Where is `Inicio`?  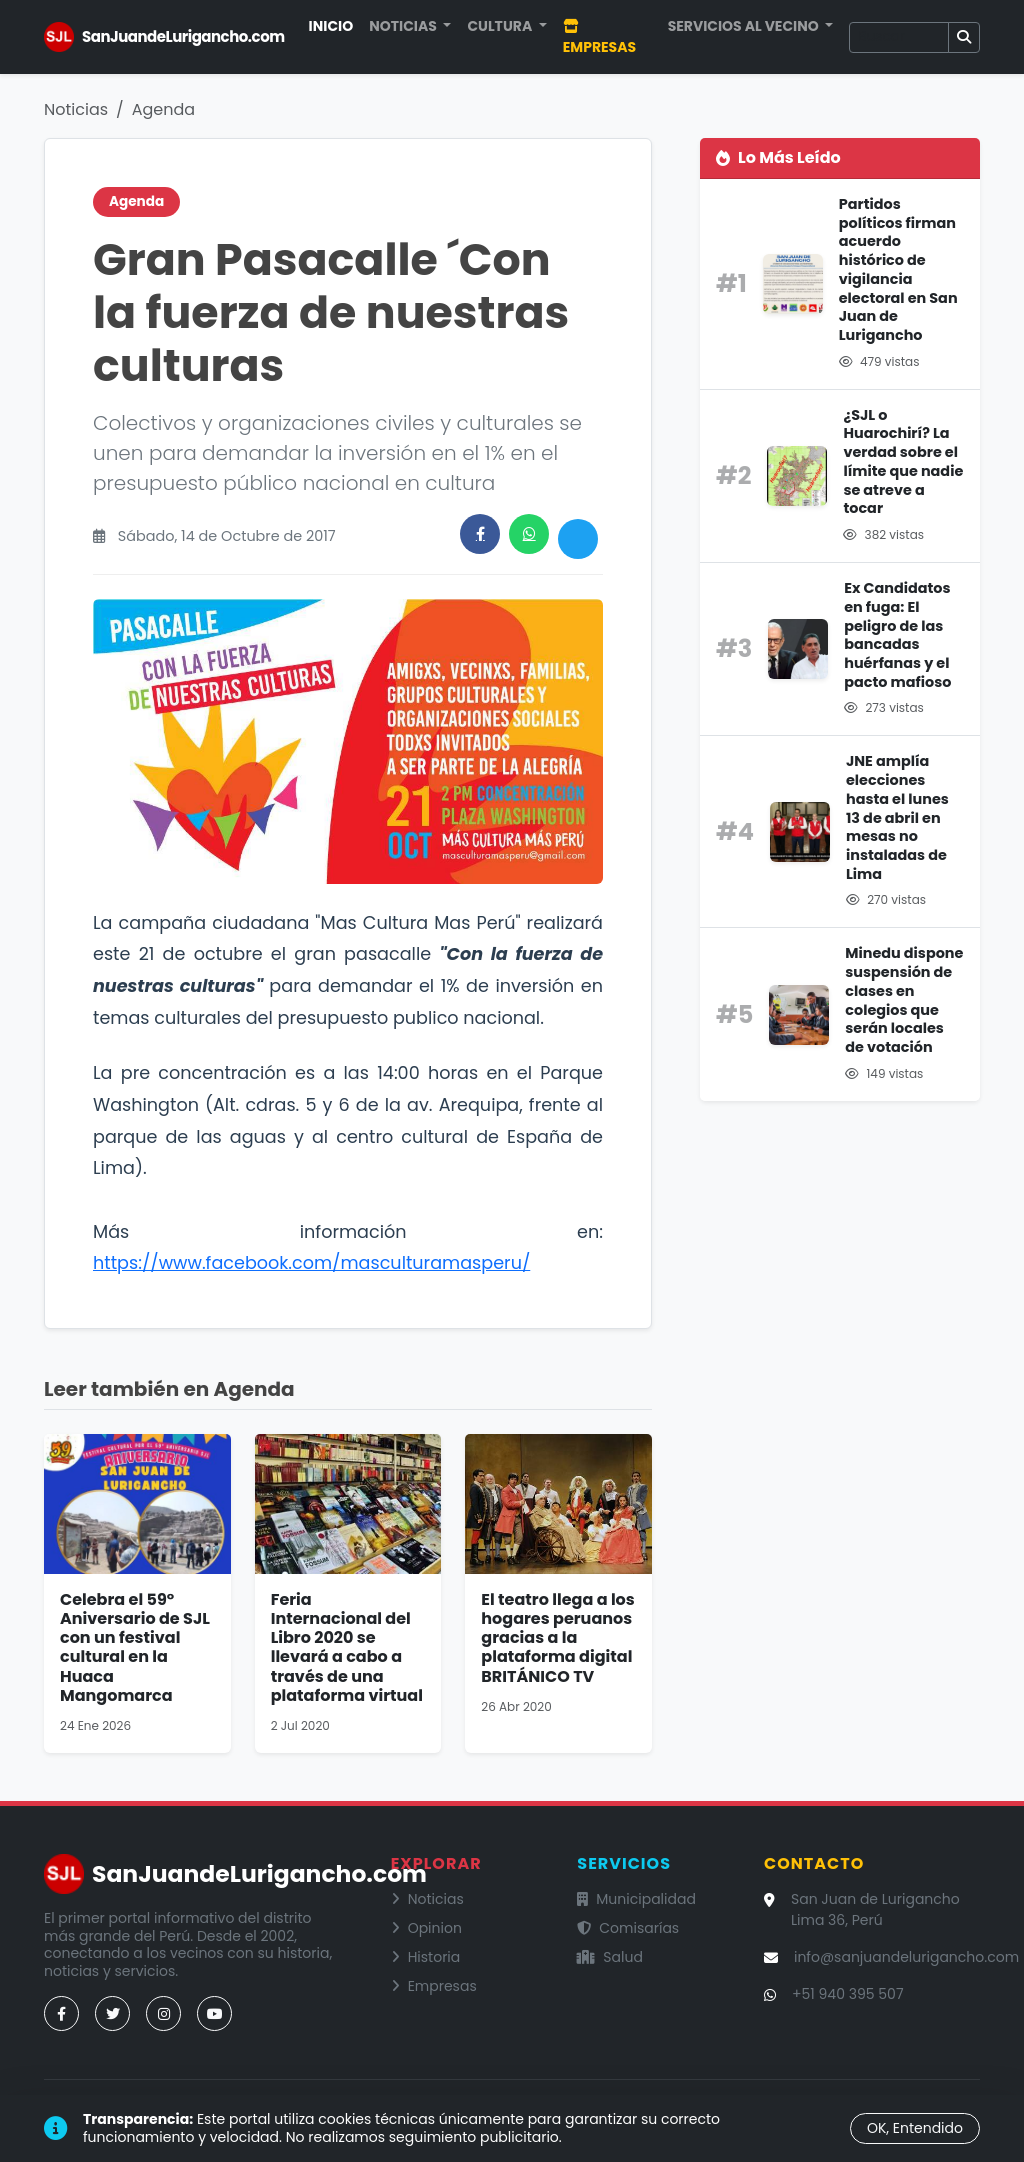
Inicio is located at coordinates (331, 26).